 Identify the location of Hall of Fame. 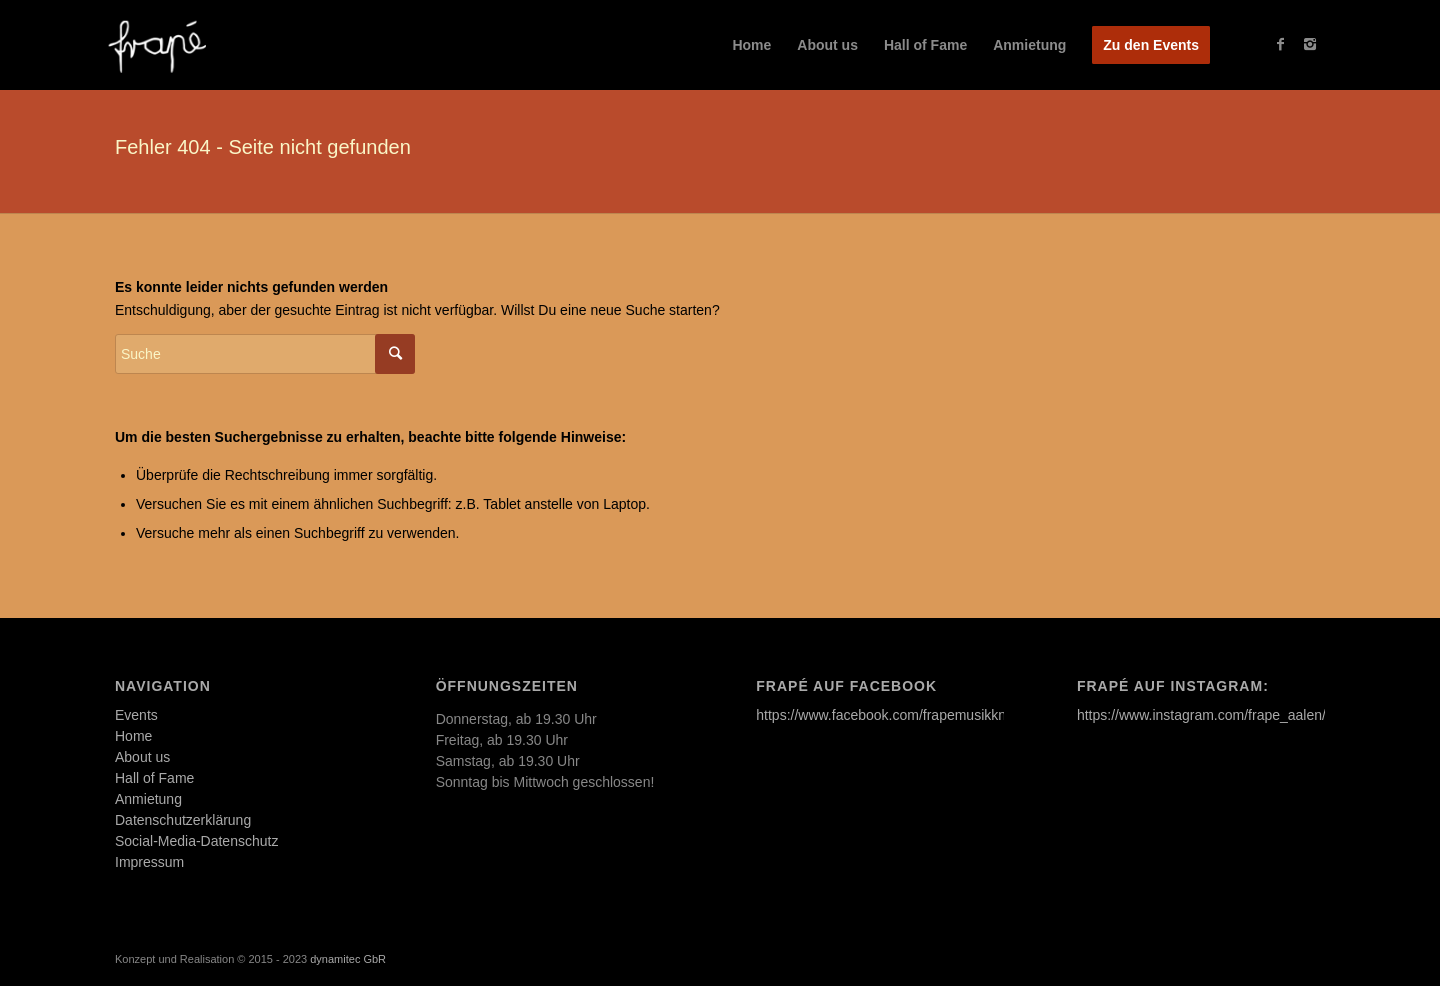
(154, 778).